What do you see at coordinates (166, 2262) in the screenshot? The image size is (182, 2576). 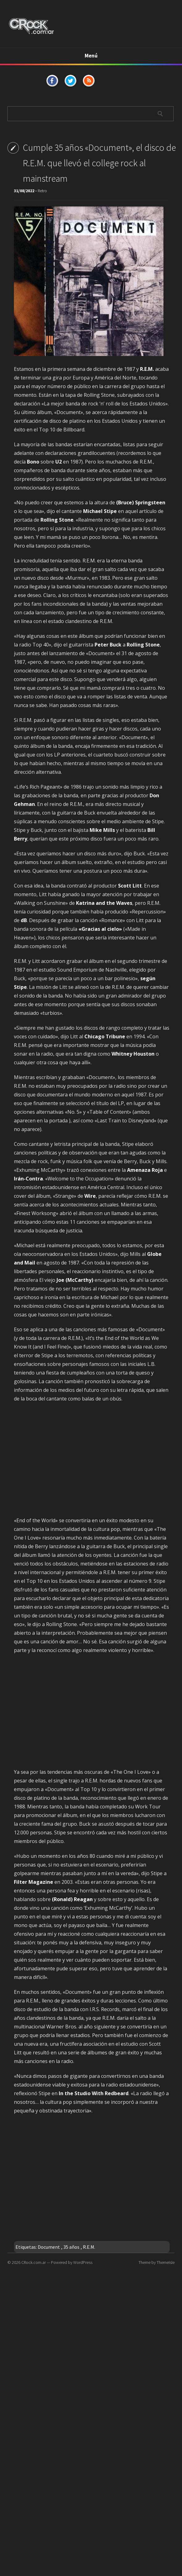 I see `ThemeIsle` at bounding box center [166, 2262].